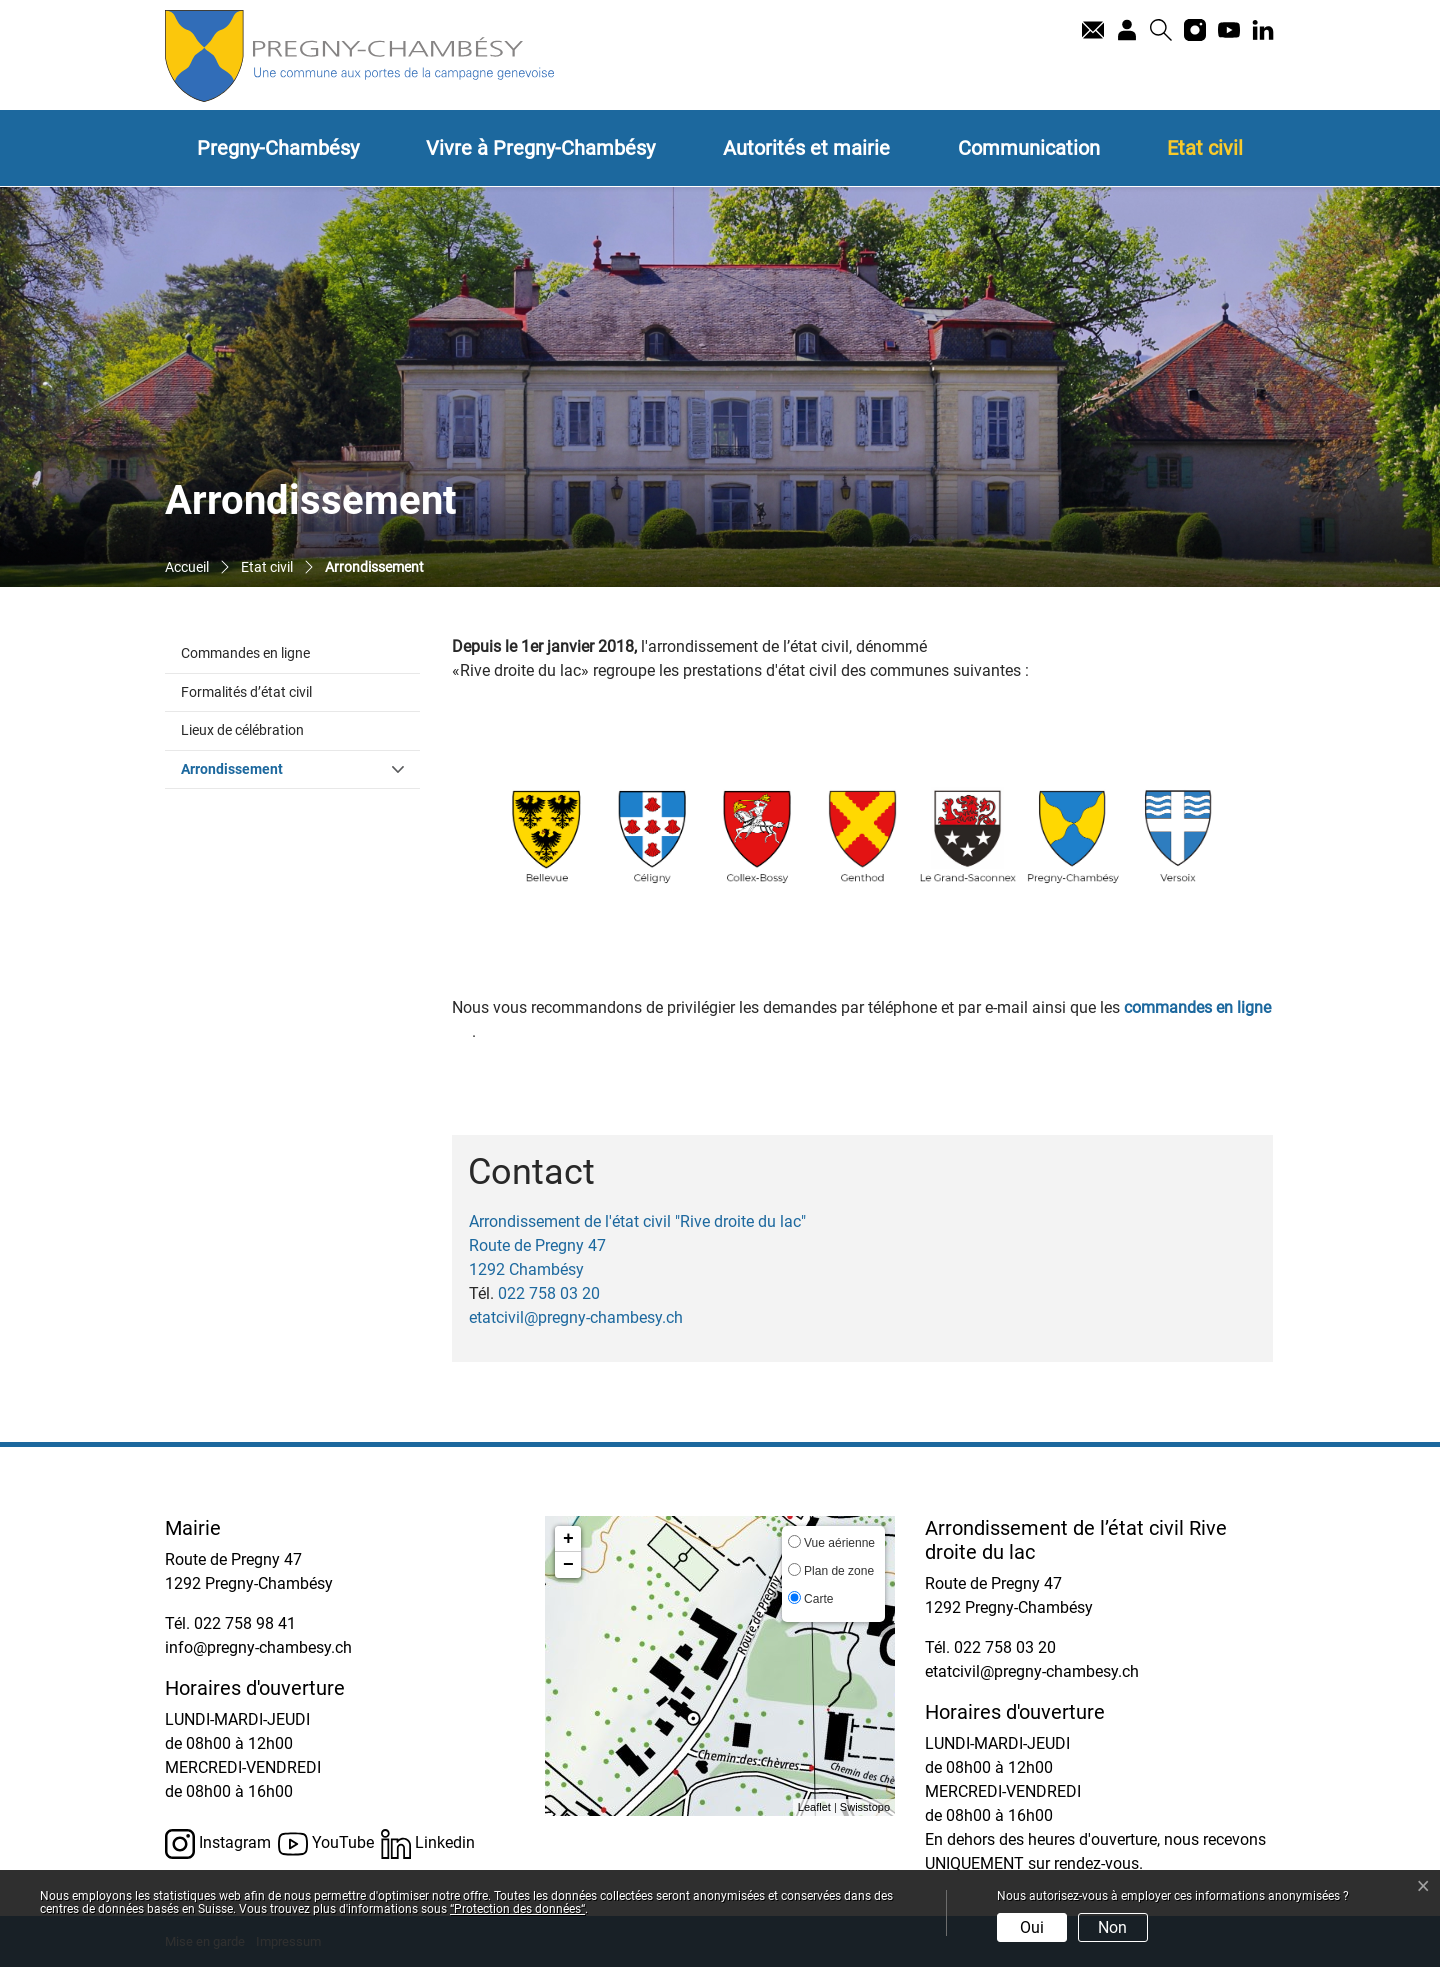 The height and width of the screenshot is (1967, 1440). I want to click on “Protection des données“, so click(517, 1909).